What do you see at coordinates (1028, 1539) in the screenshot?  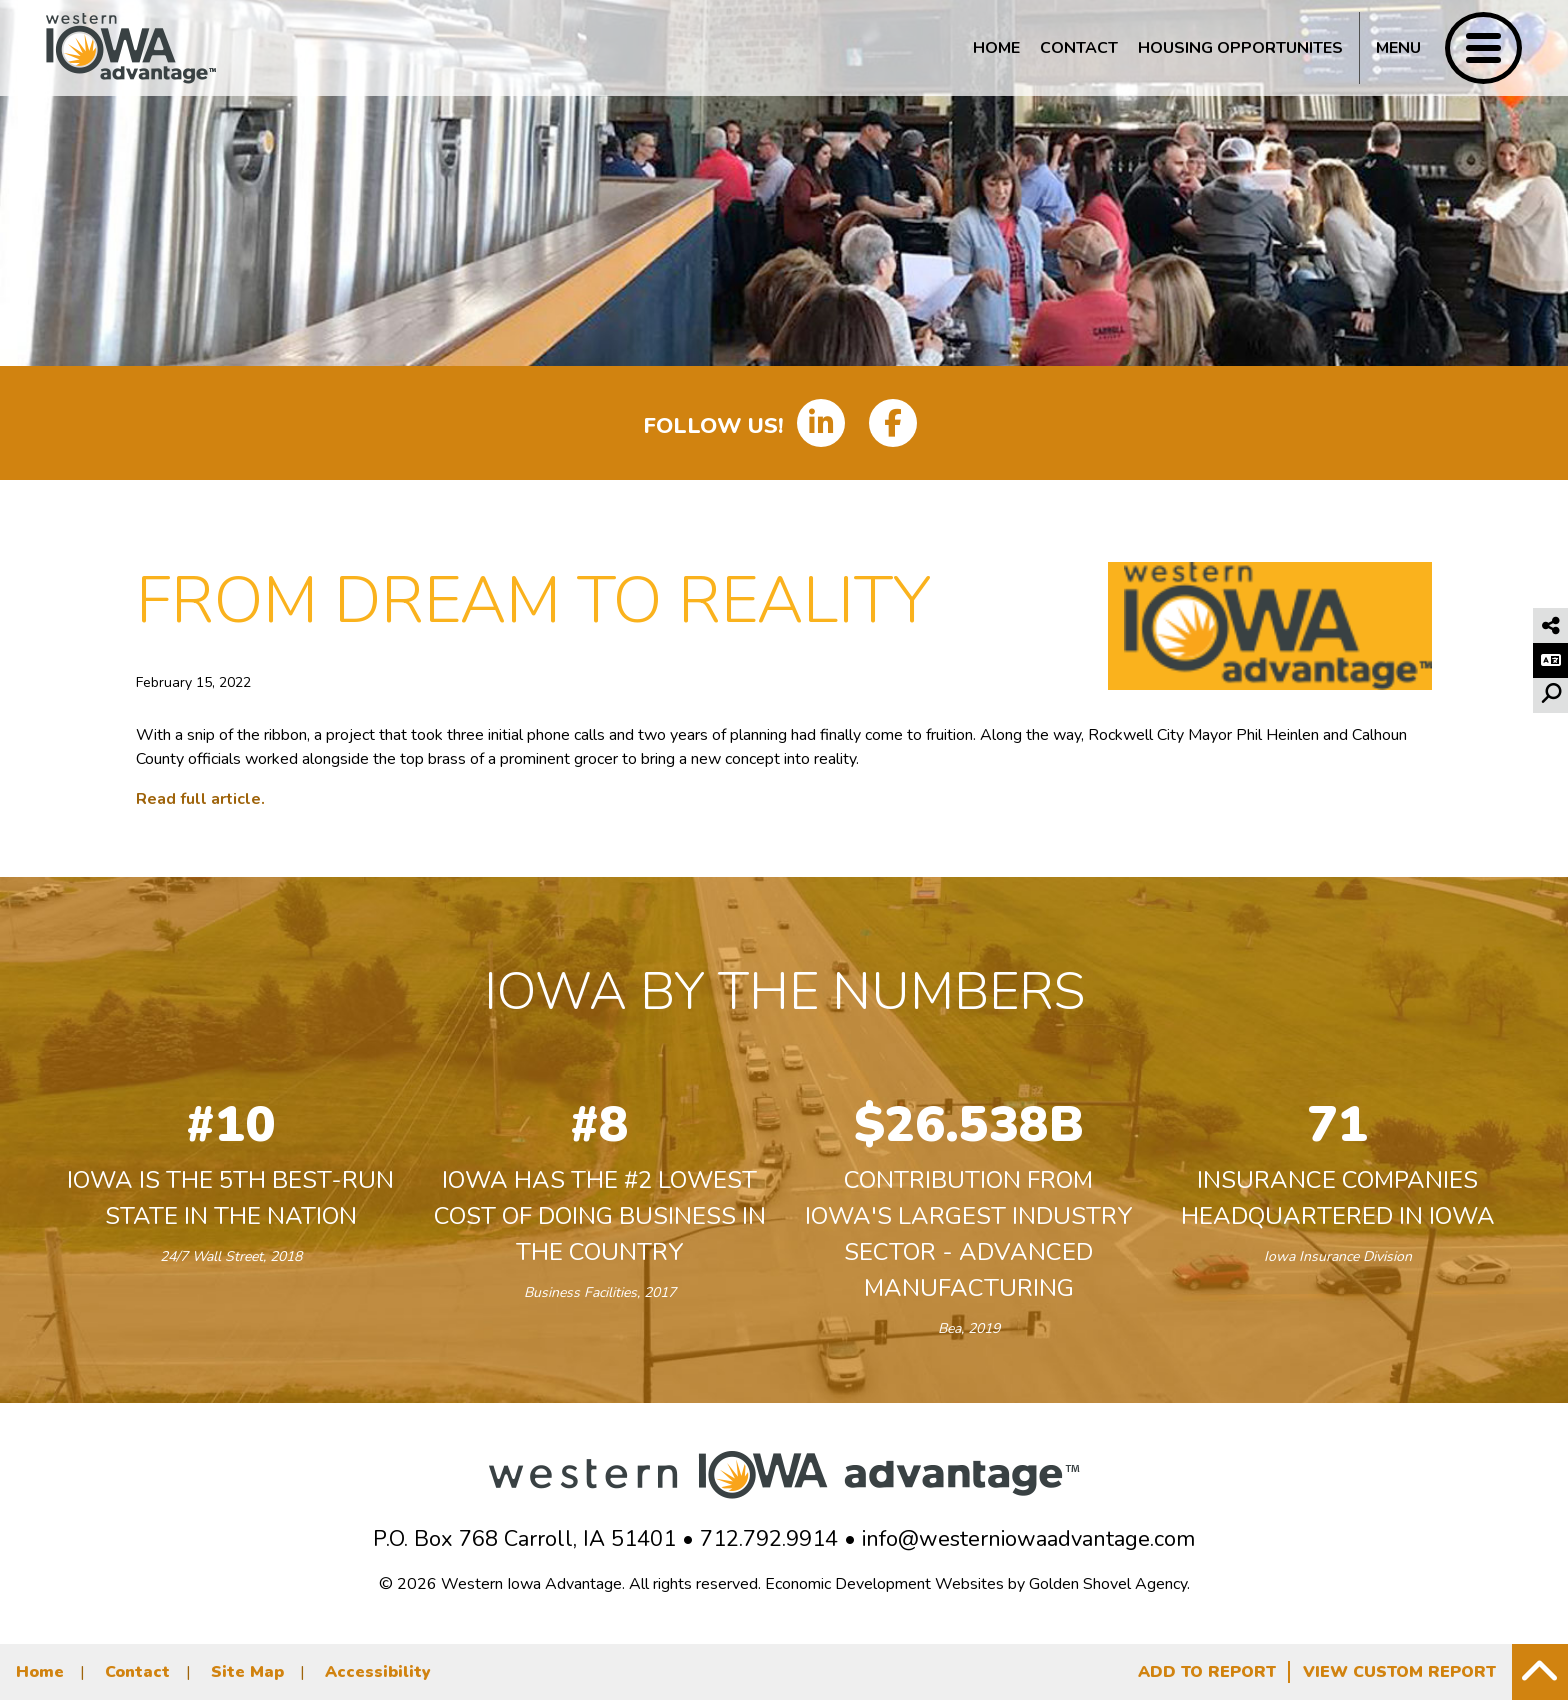 I see `info@westerniowaadvantage.com` at bounding box center [1028, 1539].